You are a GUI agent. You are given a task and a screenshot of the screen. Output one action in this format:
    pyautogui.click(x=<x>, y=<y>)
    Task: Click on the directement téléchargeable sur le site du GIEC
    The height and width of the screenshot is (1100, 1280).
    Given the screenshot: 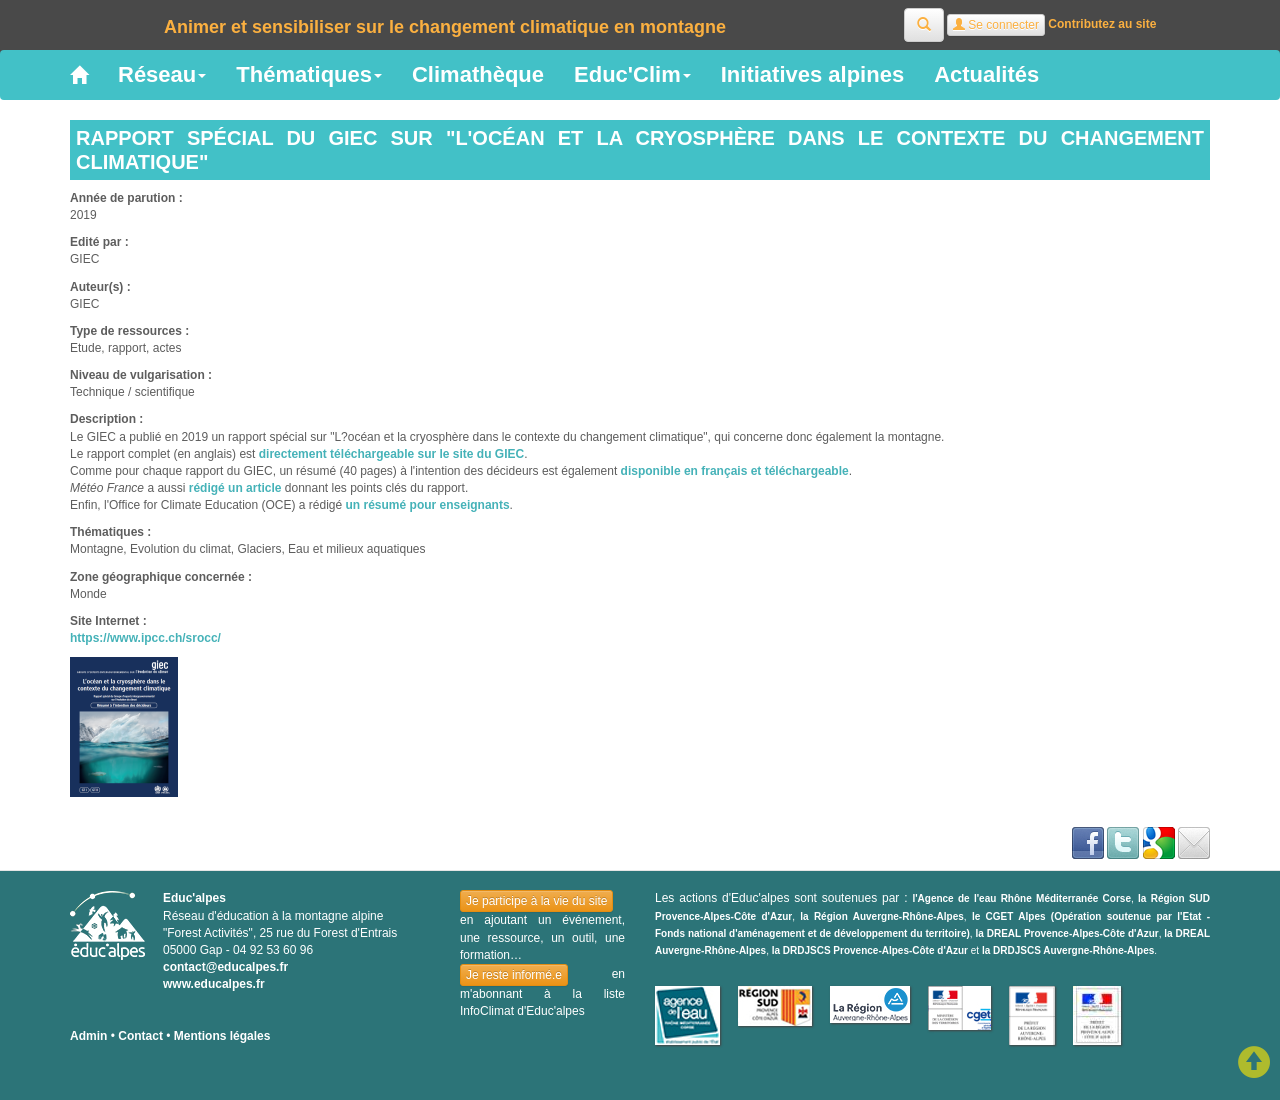 What is the action you would take?
    pyautogui.click(x=391, y=454)
    